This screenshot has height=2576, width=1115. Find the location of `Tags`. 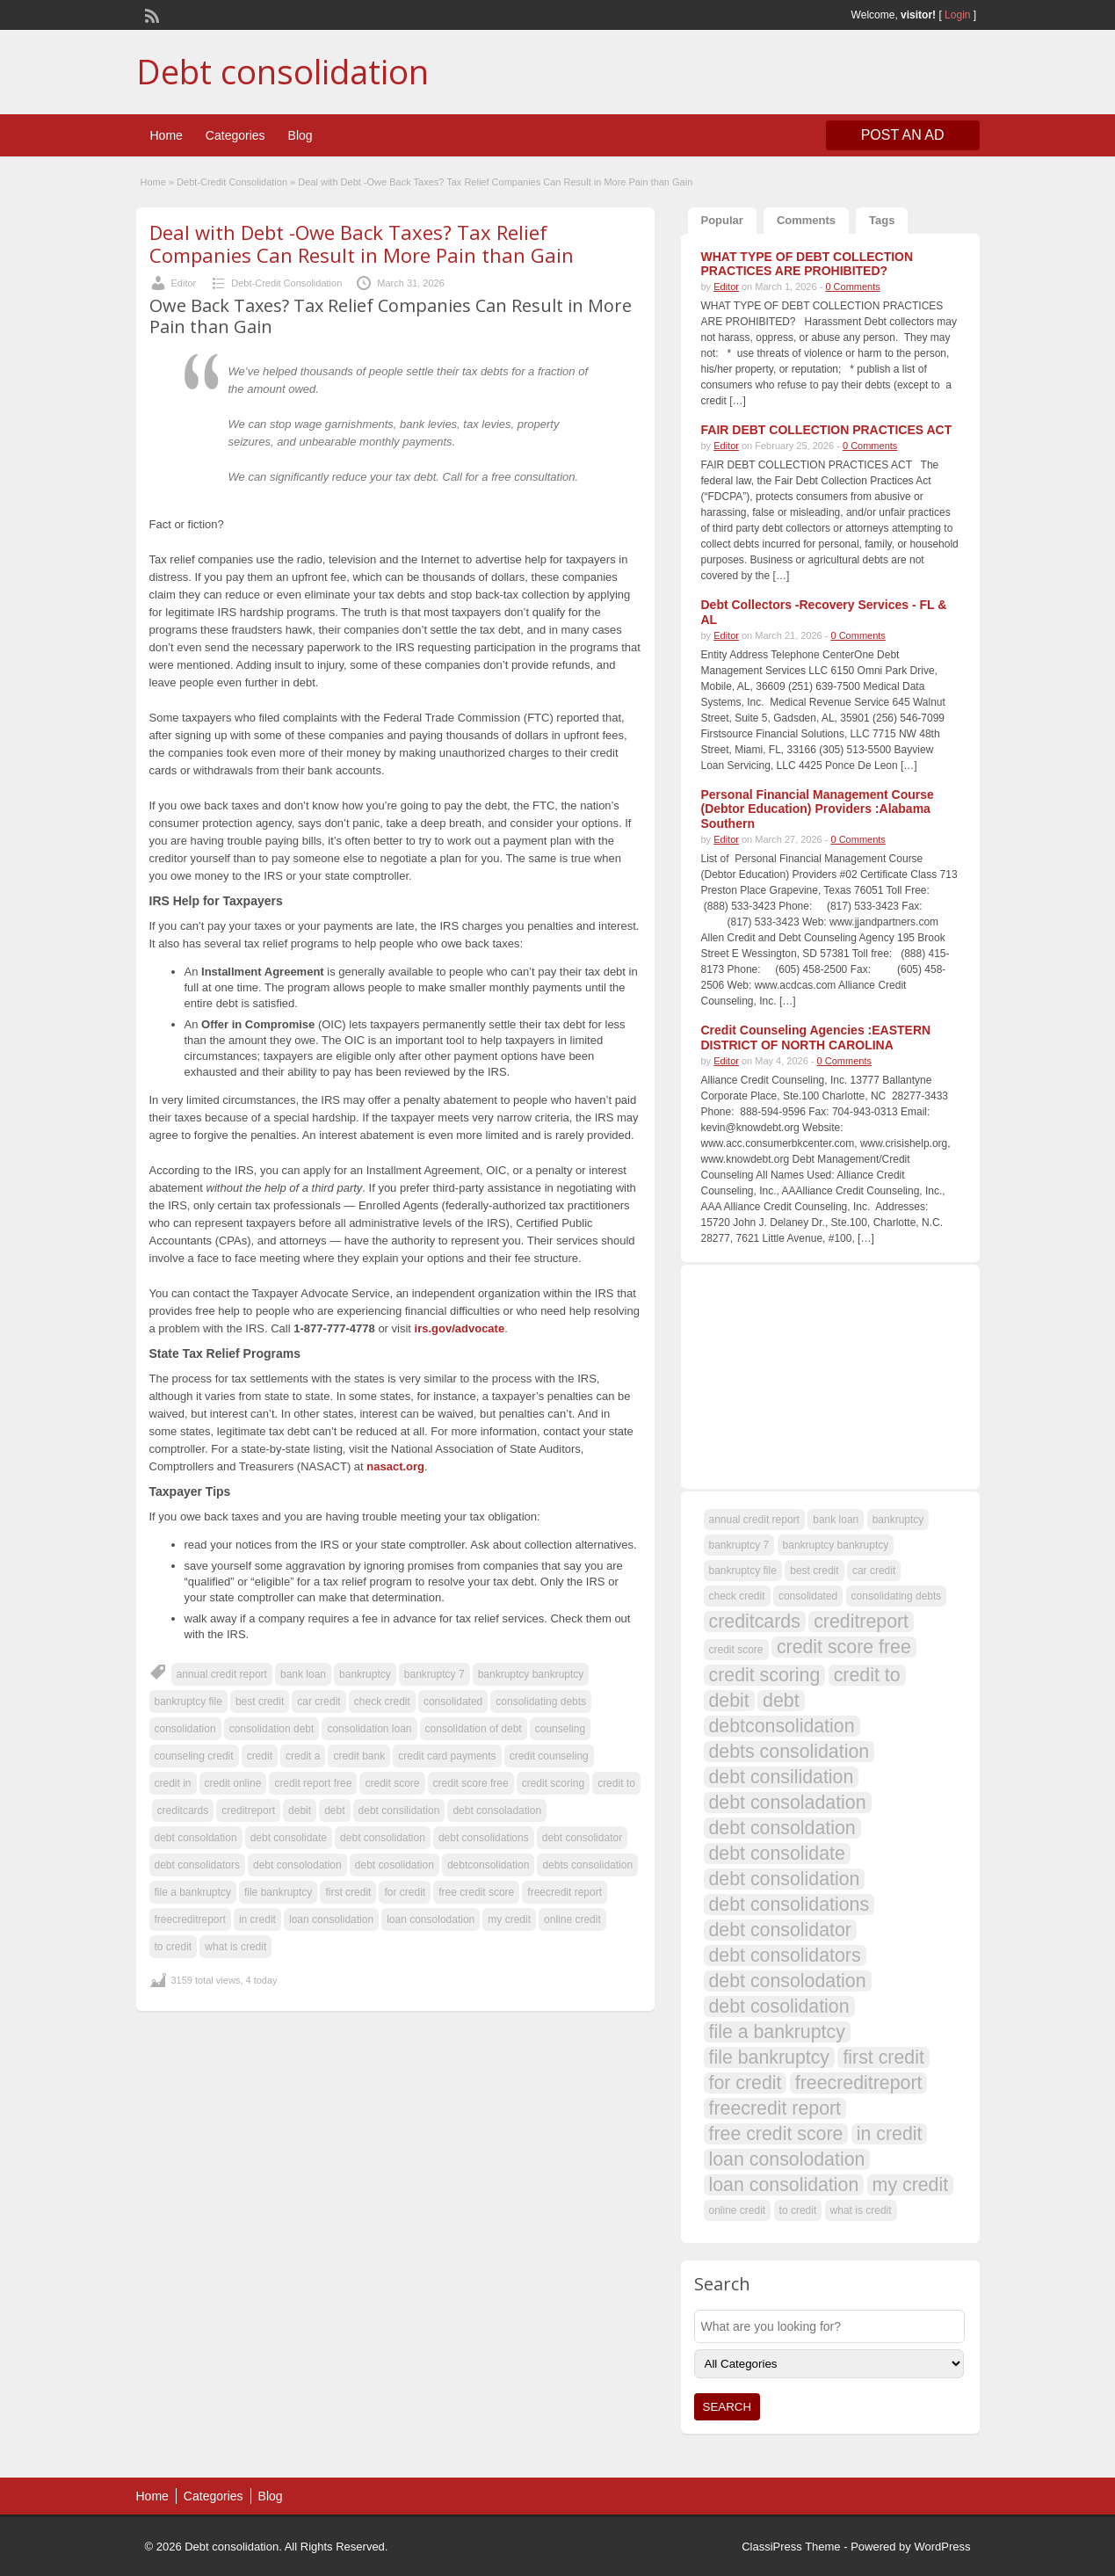

Tags is located at coordinates (881, 220).